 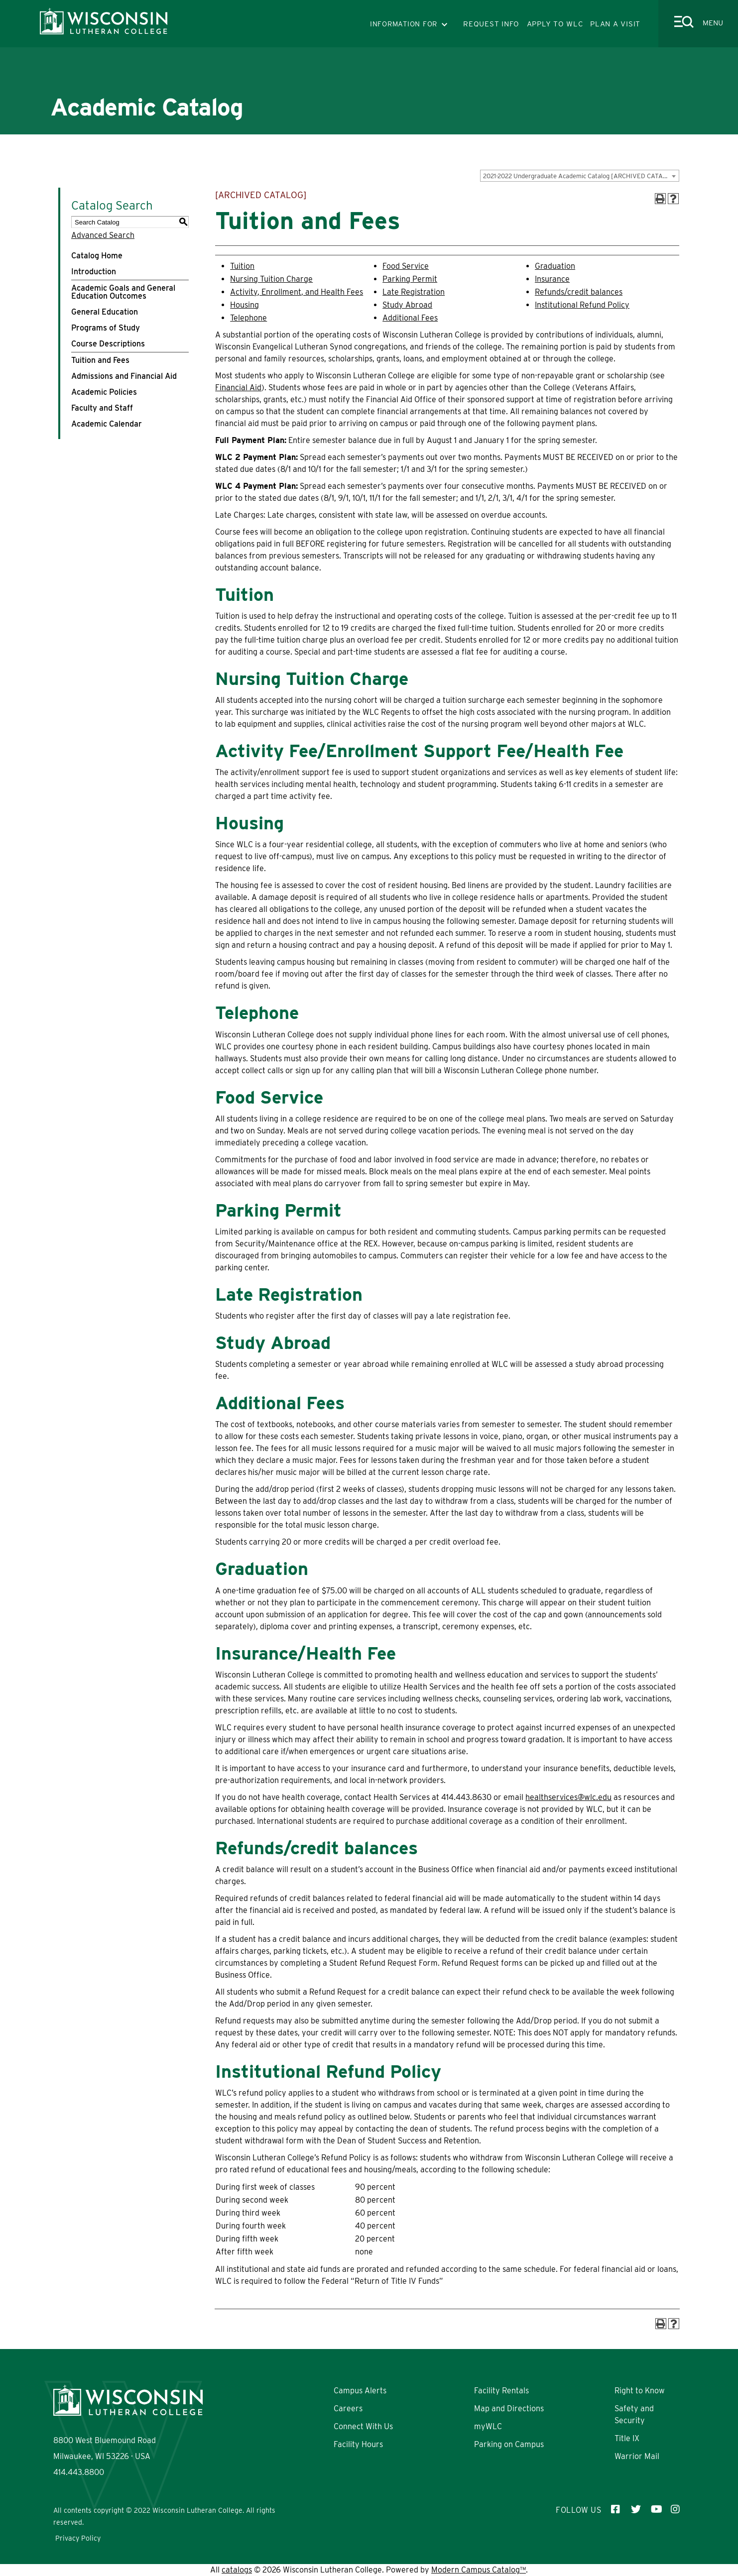 I want to click on Tuition and Fees, so click(x=100, y=360).